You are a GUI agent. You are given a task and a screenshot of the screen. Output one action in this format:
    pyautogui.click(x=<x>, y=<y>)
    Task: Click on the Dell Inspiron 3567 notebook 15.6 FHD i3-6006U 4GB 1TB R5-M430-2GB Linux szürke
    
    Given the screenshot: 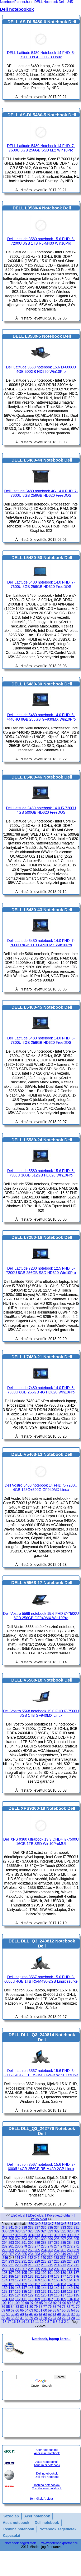 What is the action you would take?
    pyautogui.click(x=41, y=1979)
    